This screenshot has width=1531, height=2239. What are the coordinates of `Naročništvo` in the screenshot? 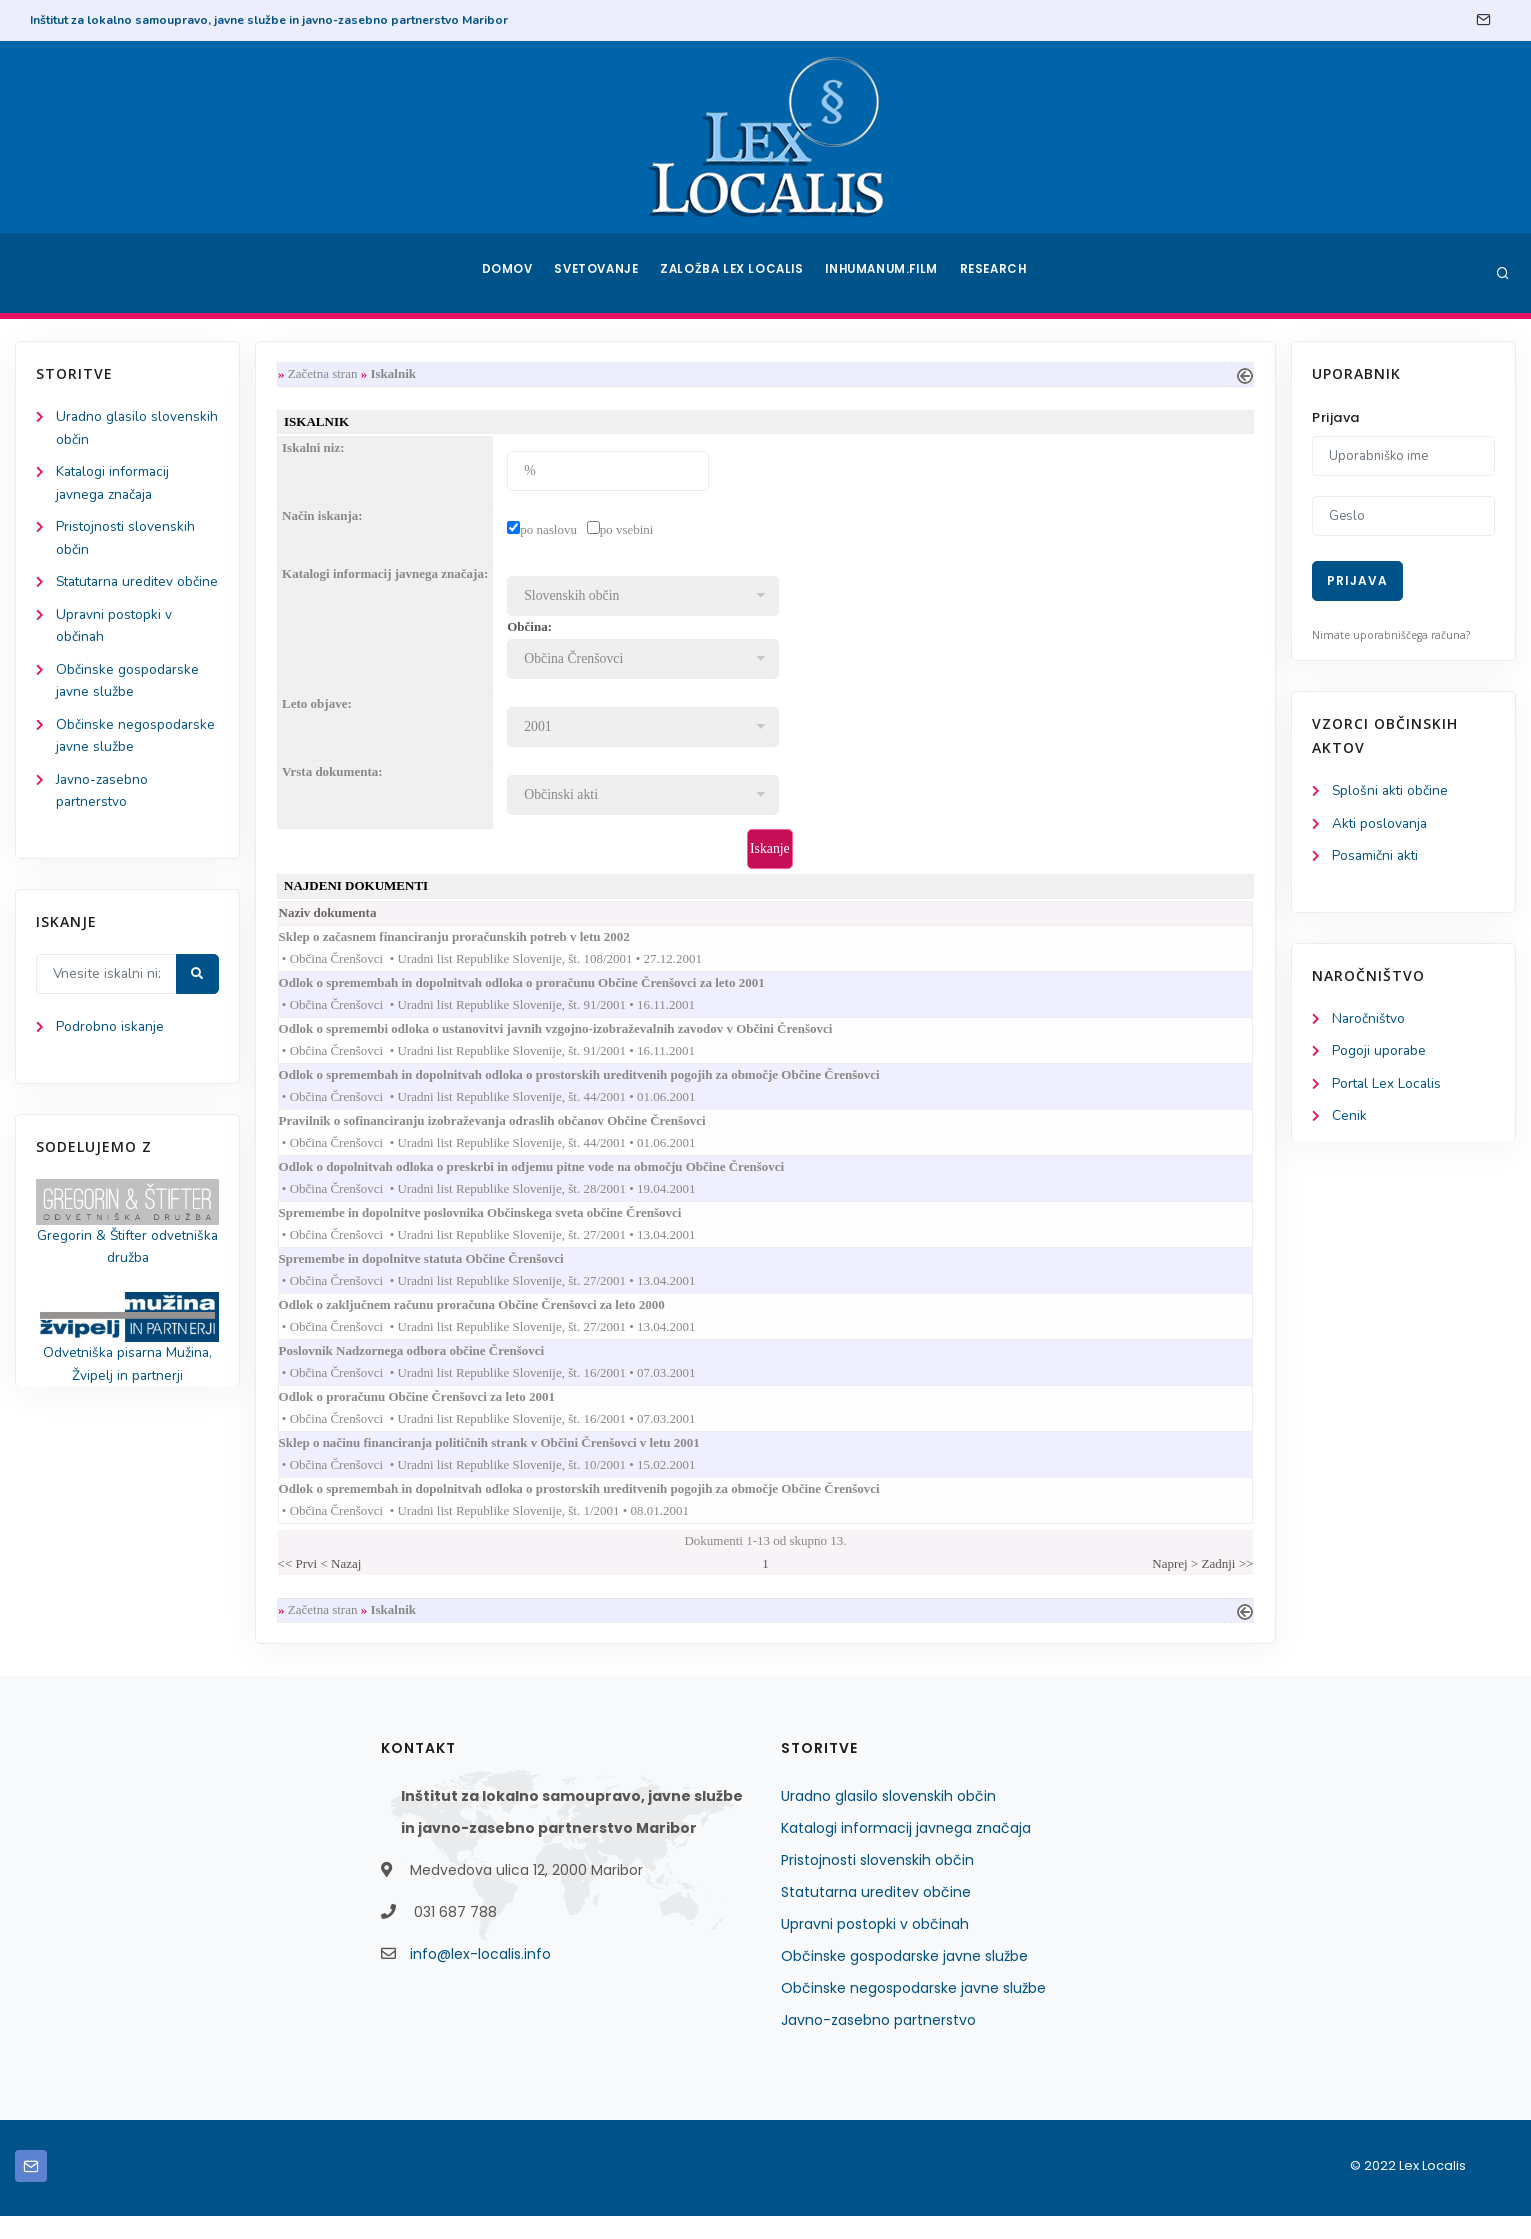 It's located at (1369, 1021).